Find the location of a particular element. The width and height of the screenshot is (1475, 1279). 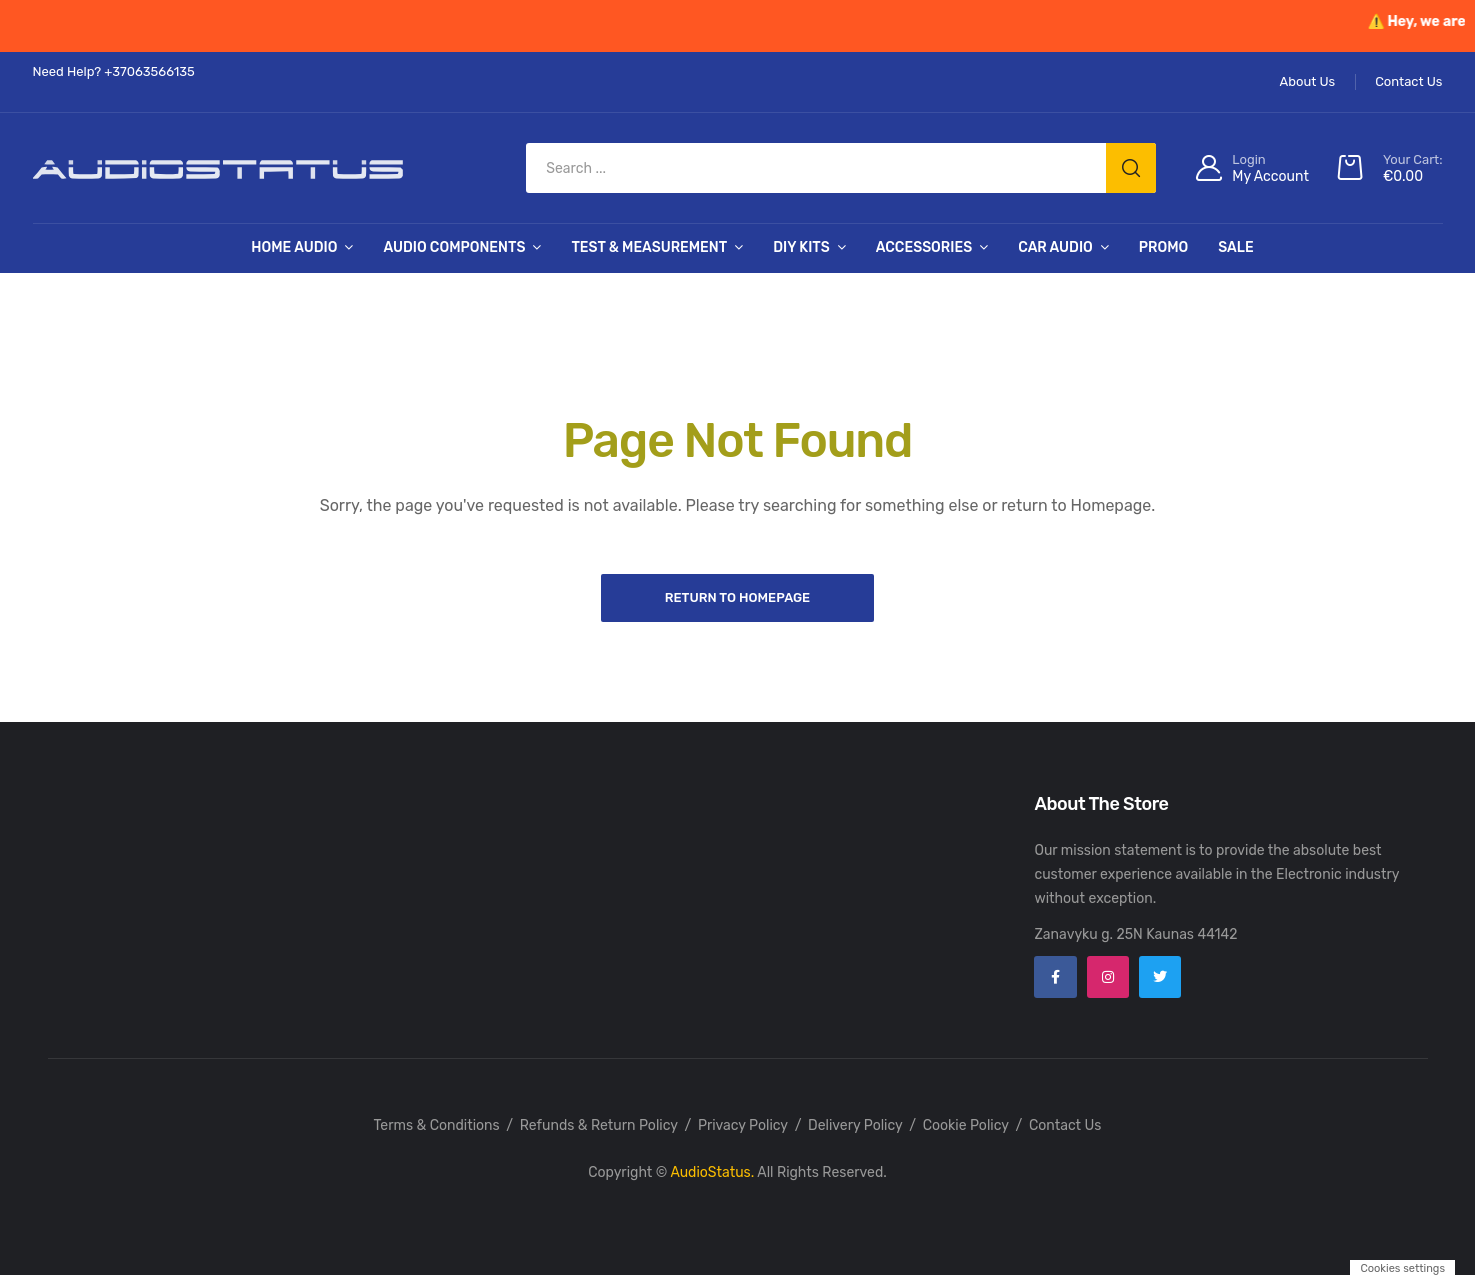

Cookie Policy is located at coordinates (966, 1129).